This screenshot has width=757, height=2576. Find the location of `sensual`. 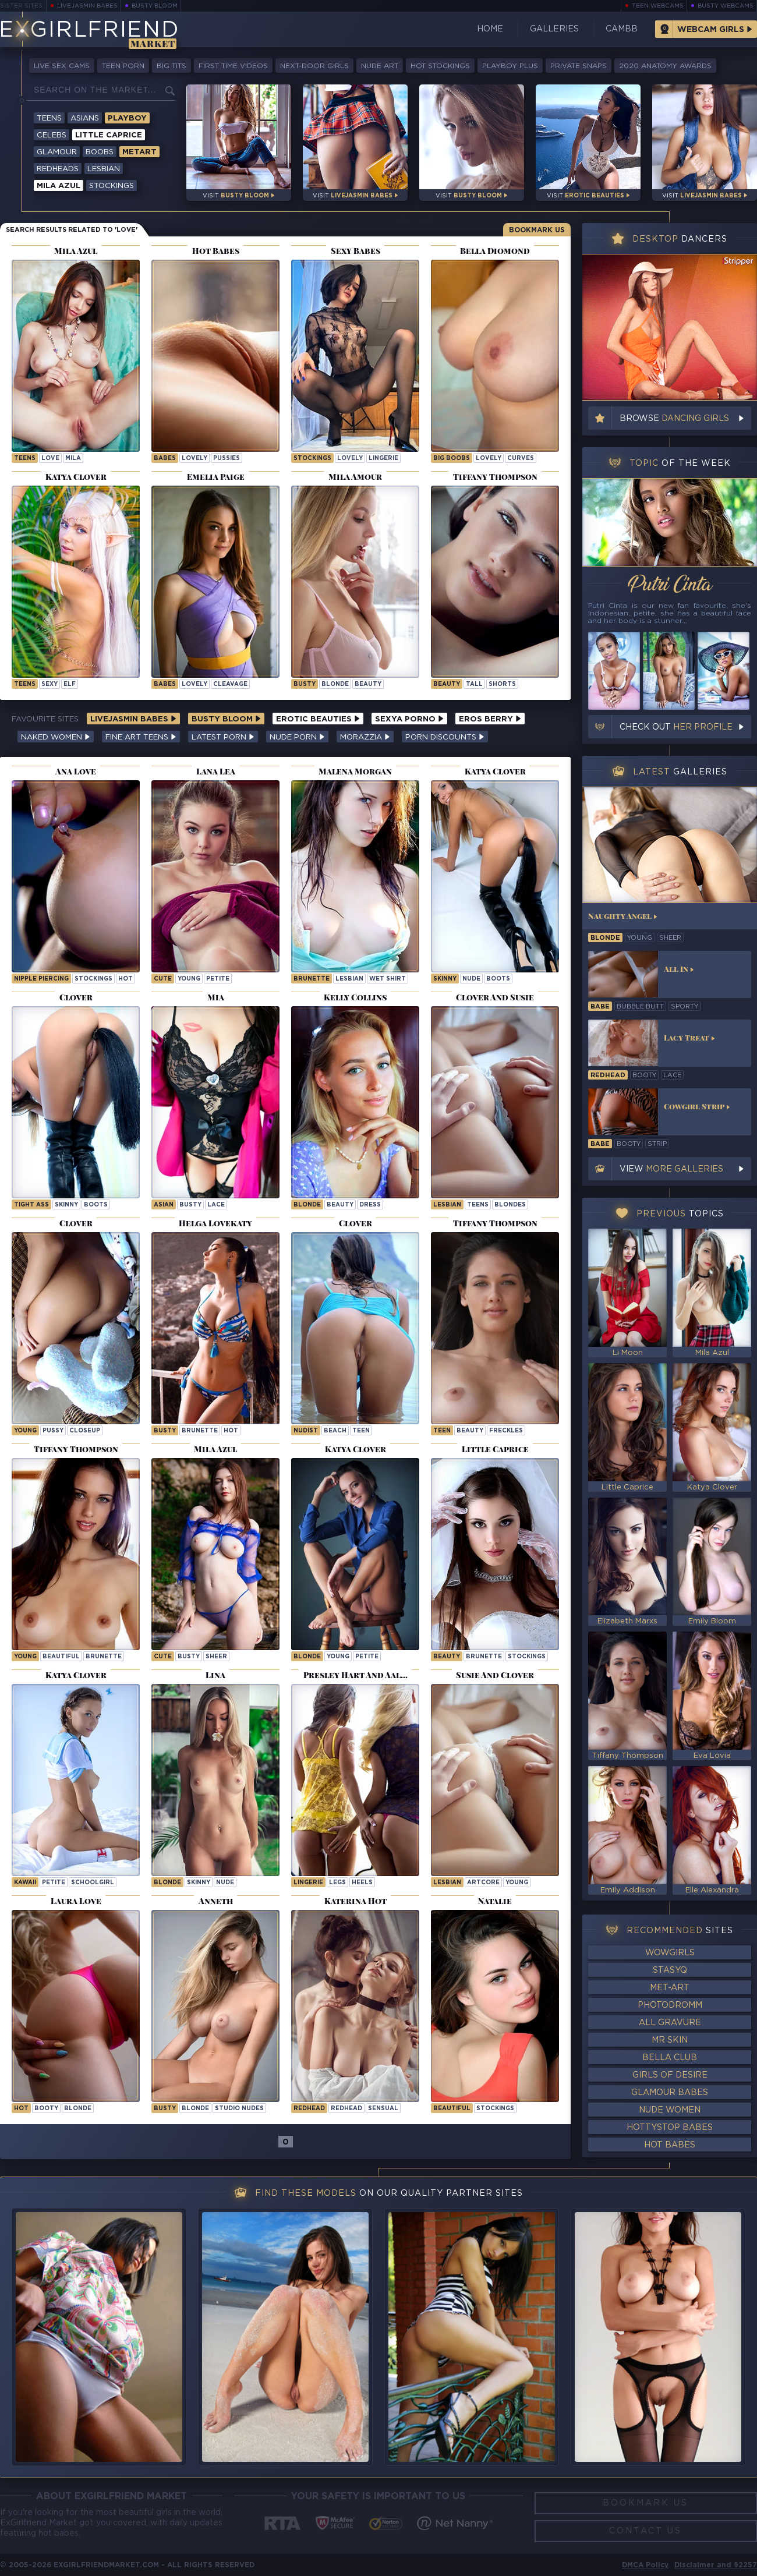

sensual is located at coordinates (383, 2108).